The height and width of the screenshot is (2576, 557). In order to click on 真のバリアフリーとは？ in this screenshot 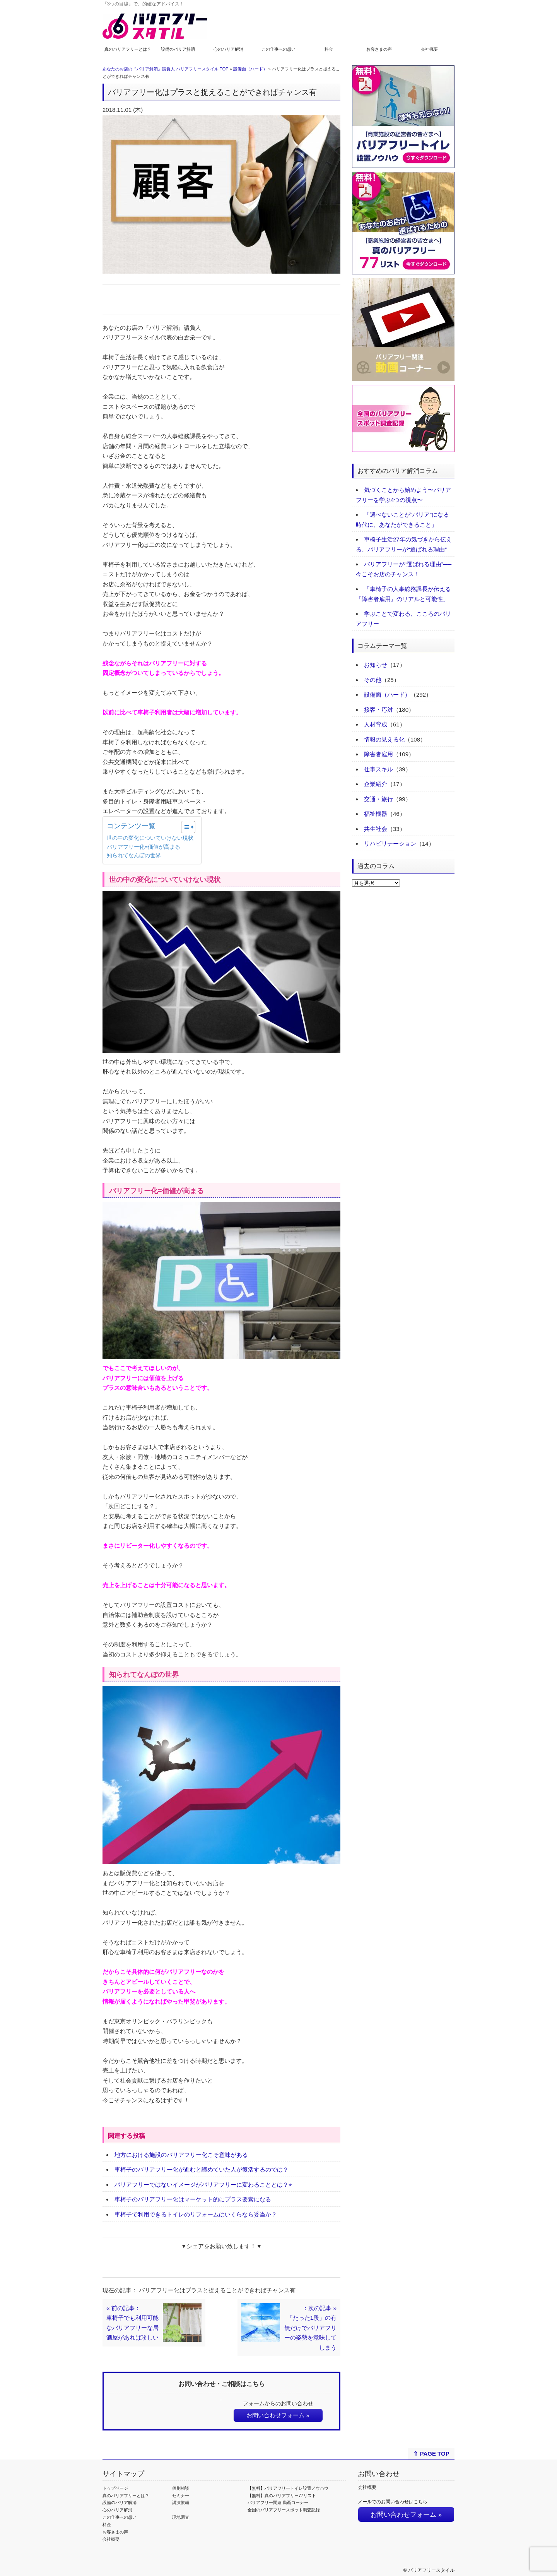, I will do `click(127, 49)`.